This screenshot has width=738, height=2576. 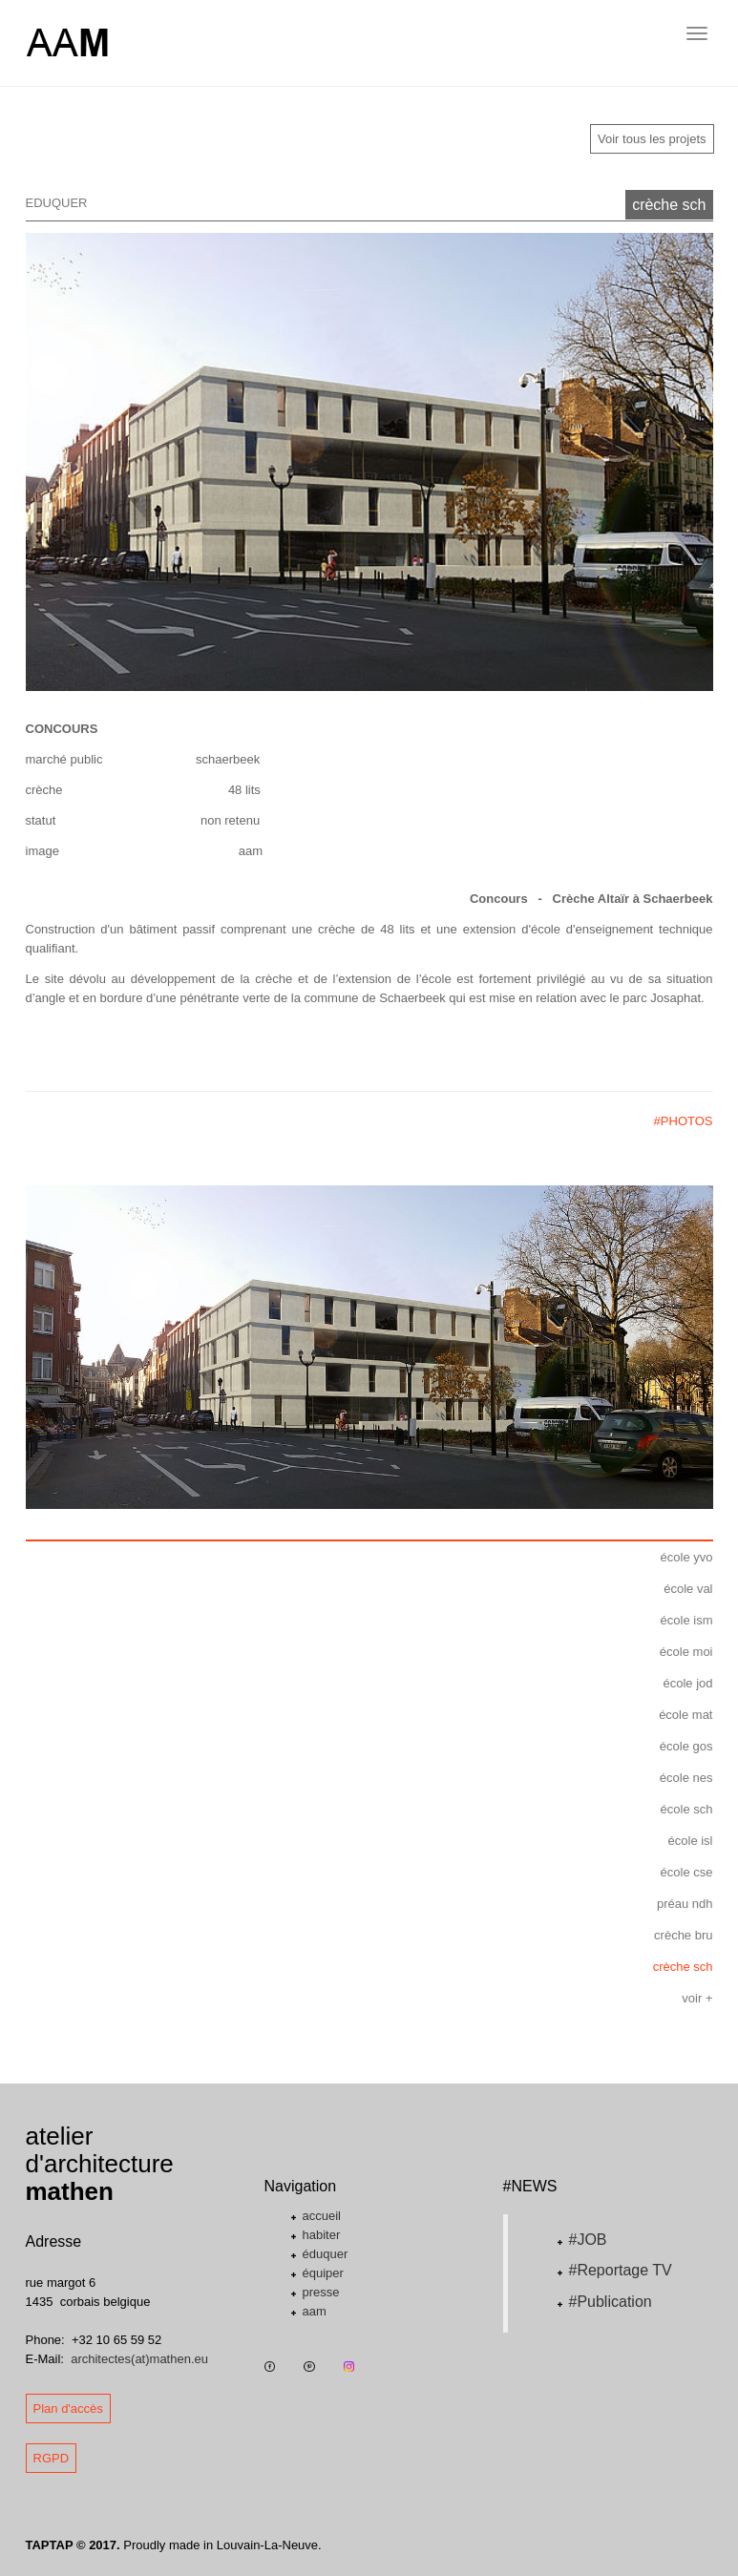 What do you see at coordinates (139, 2359) in the screenshot?
I see `architectes(at)mathen.eu` at bounding box center [139, 2359].